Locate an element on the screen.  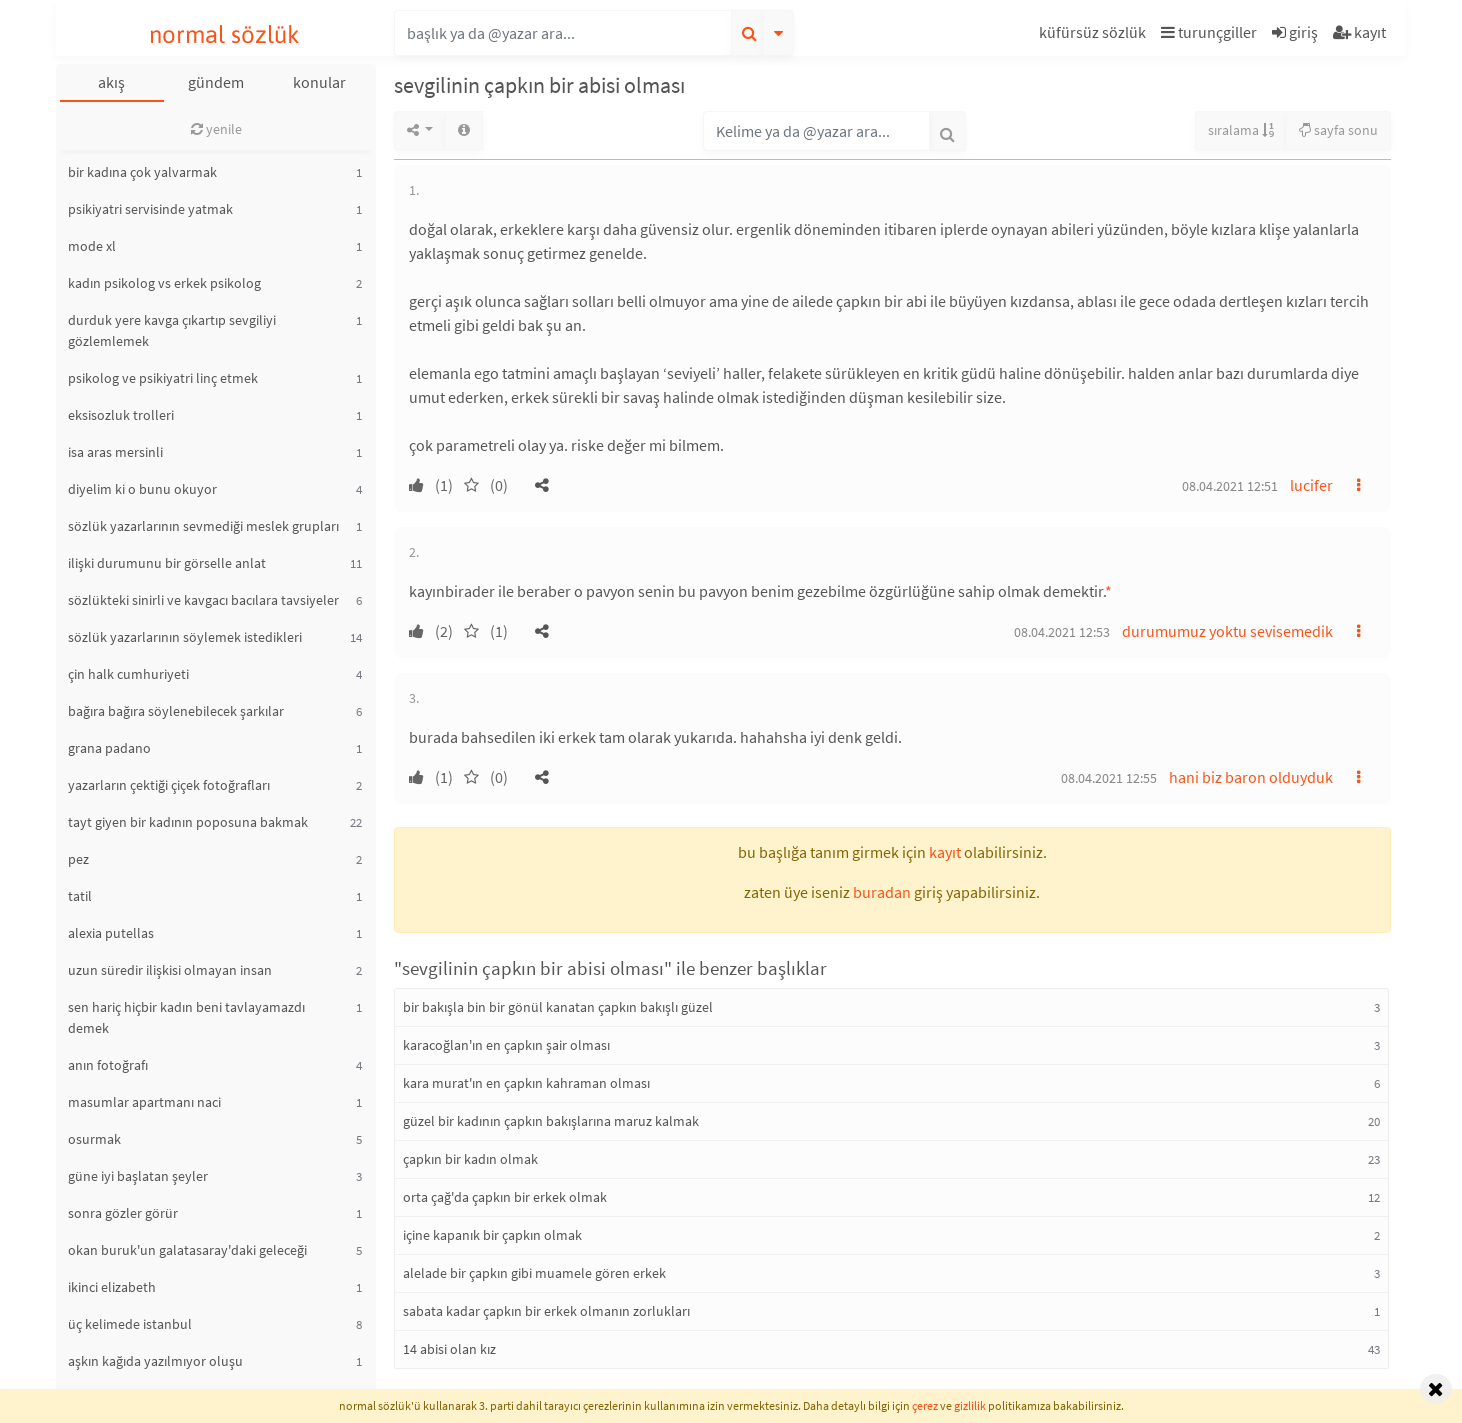
isa aras mersinli is located at coordinates (115, 452).